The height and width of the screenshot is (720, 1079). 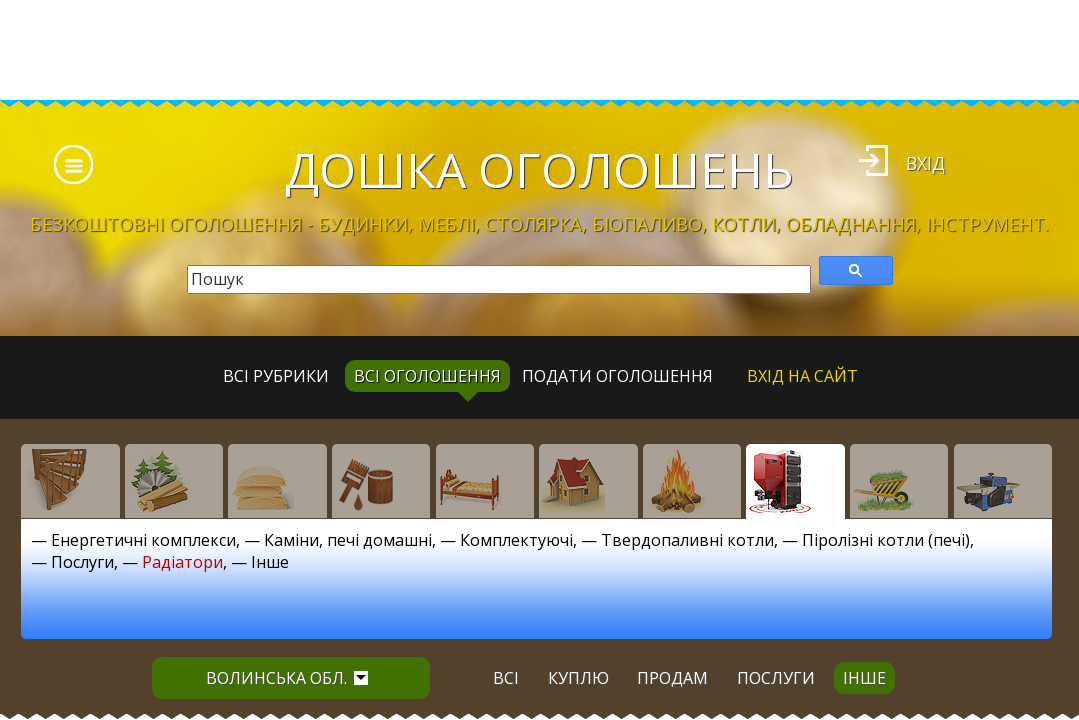 What do you see at coordinates (776, 678) in the screenshot?
I see `послуги` at bounding box center [776, 678].